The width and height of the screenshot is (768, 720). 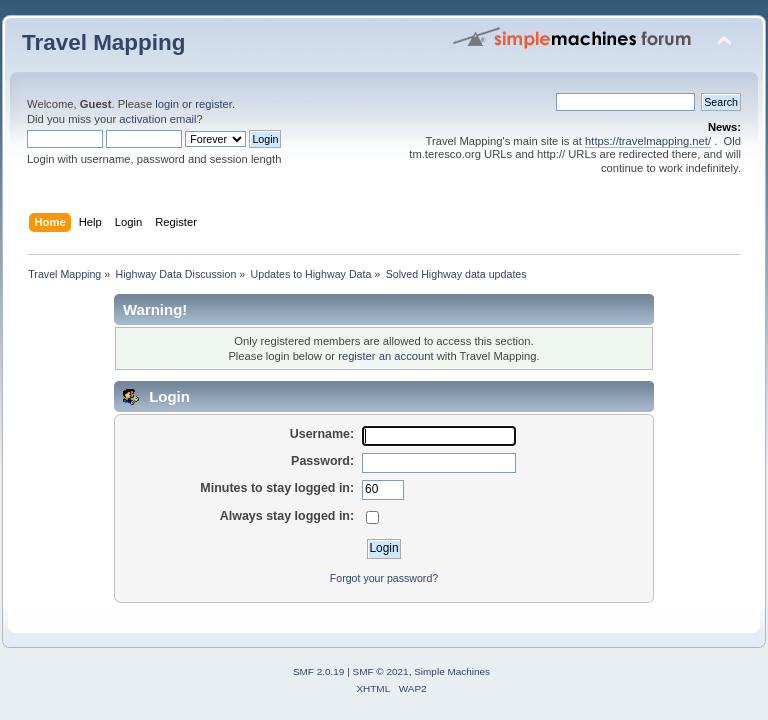 What do you see at coordinates (167, 104) in the screenshot?
I see `login` at bounding box center [167, 104].